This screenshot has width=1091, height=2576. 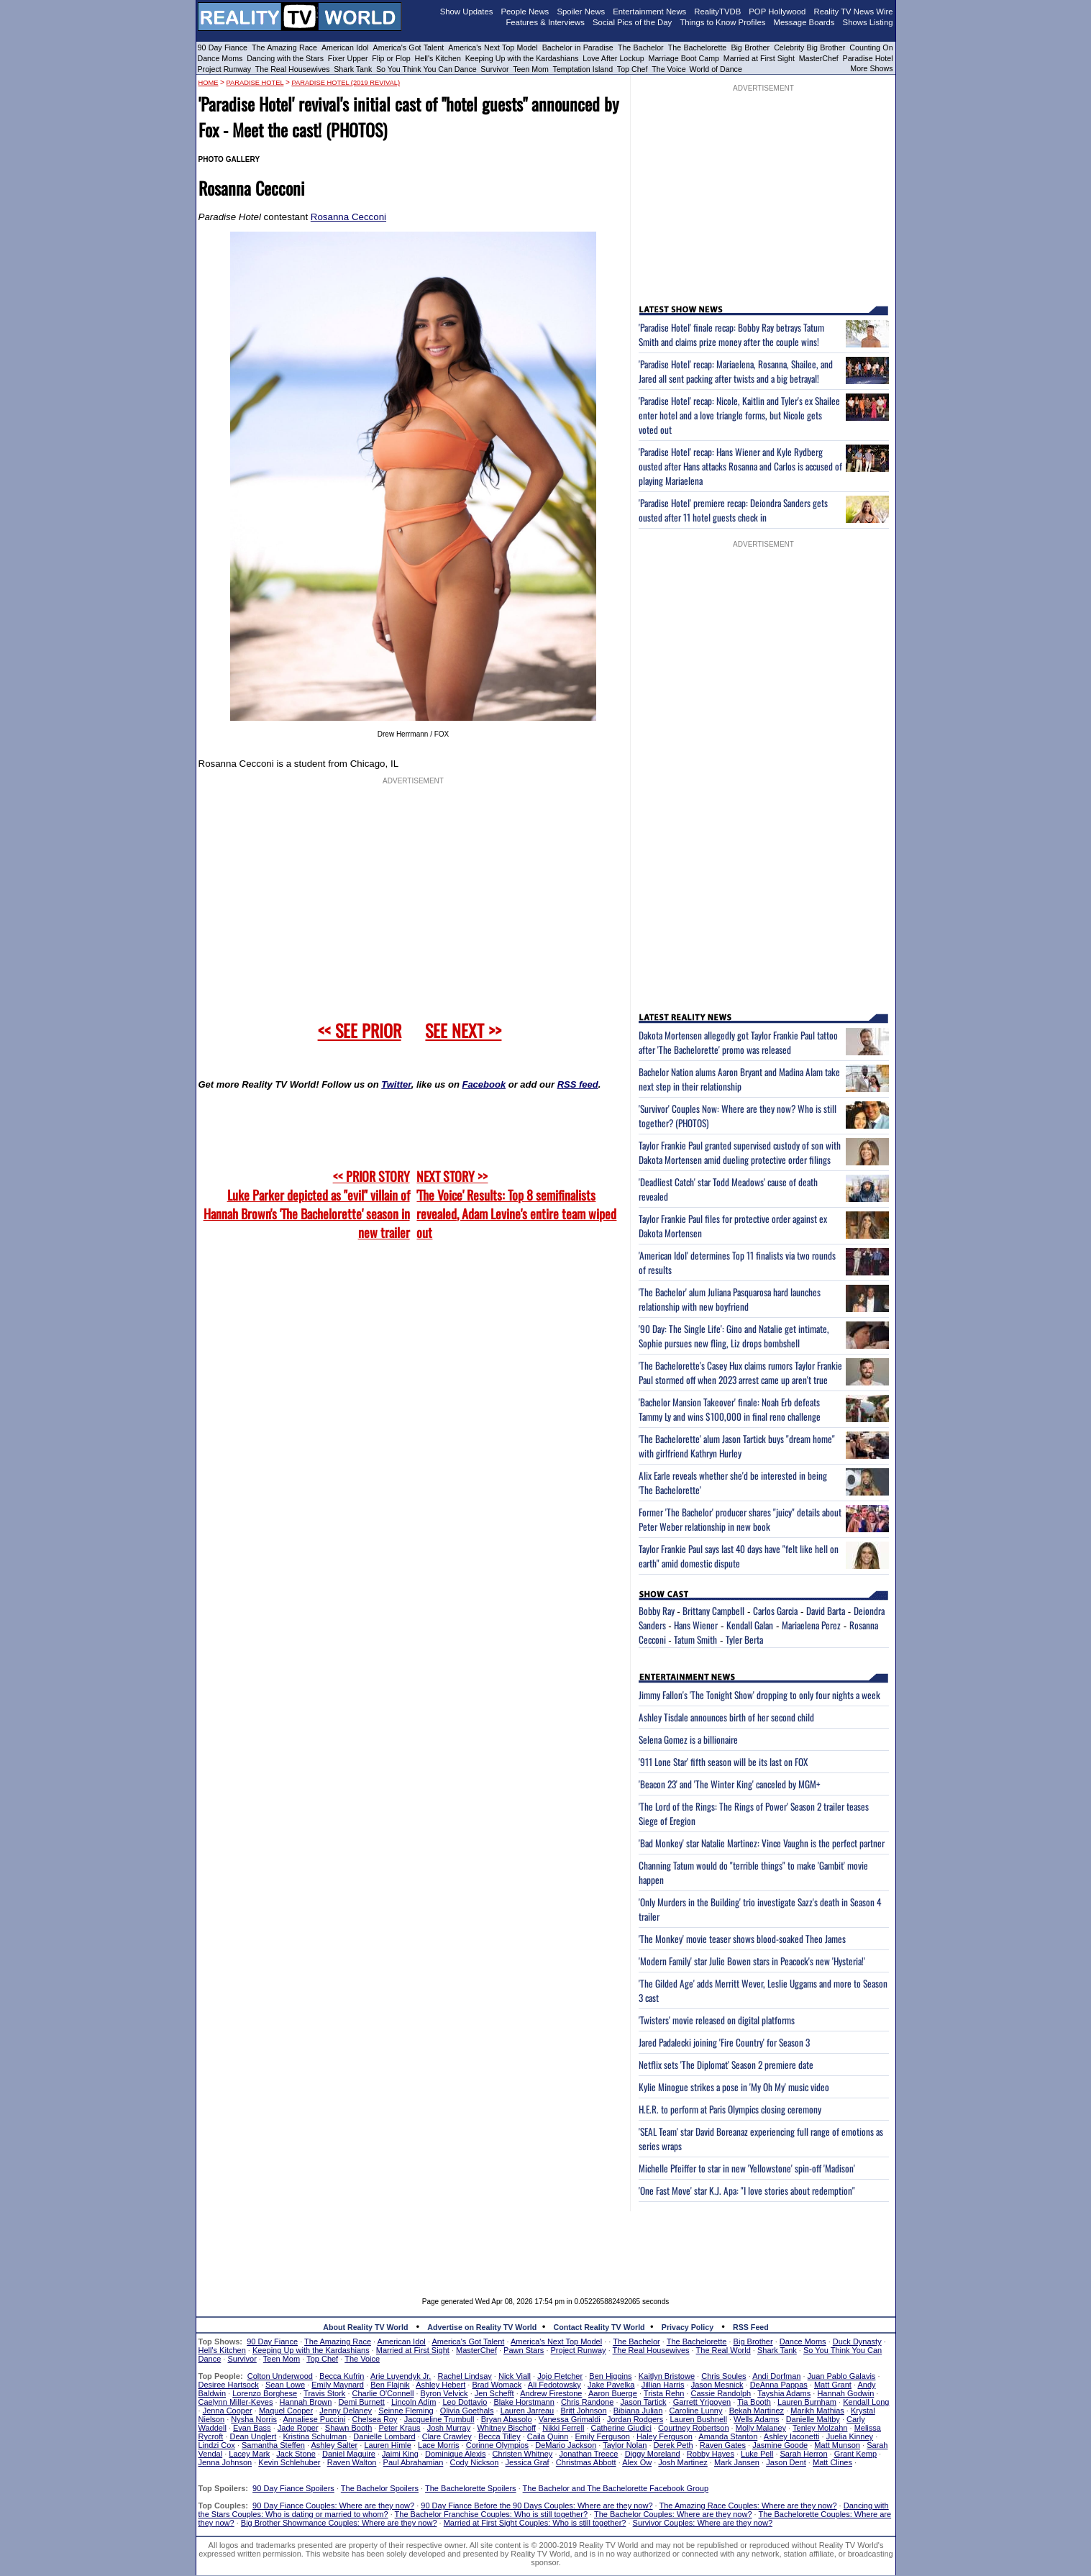 What do you see at coordinates (638, 2410) in the screenshot?
I see `Bibiana Julian` at bounding box center [638, 2410].